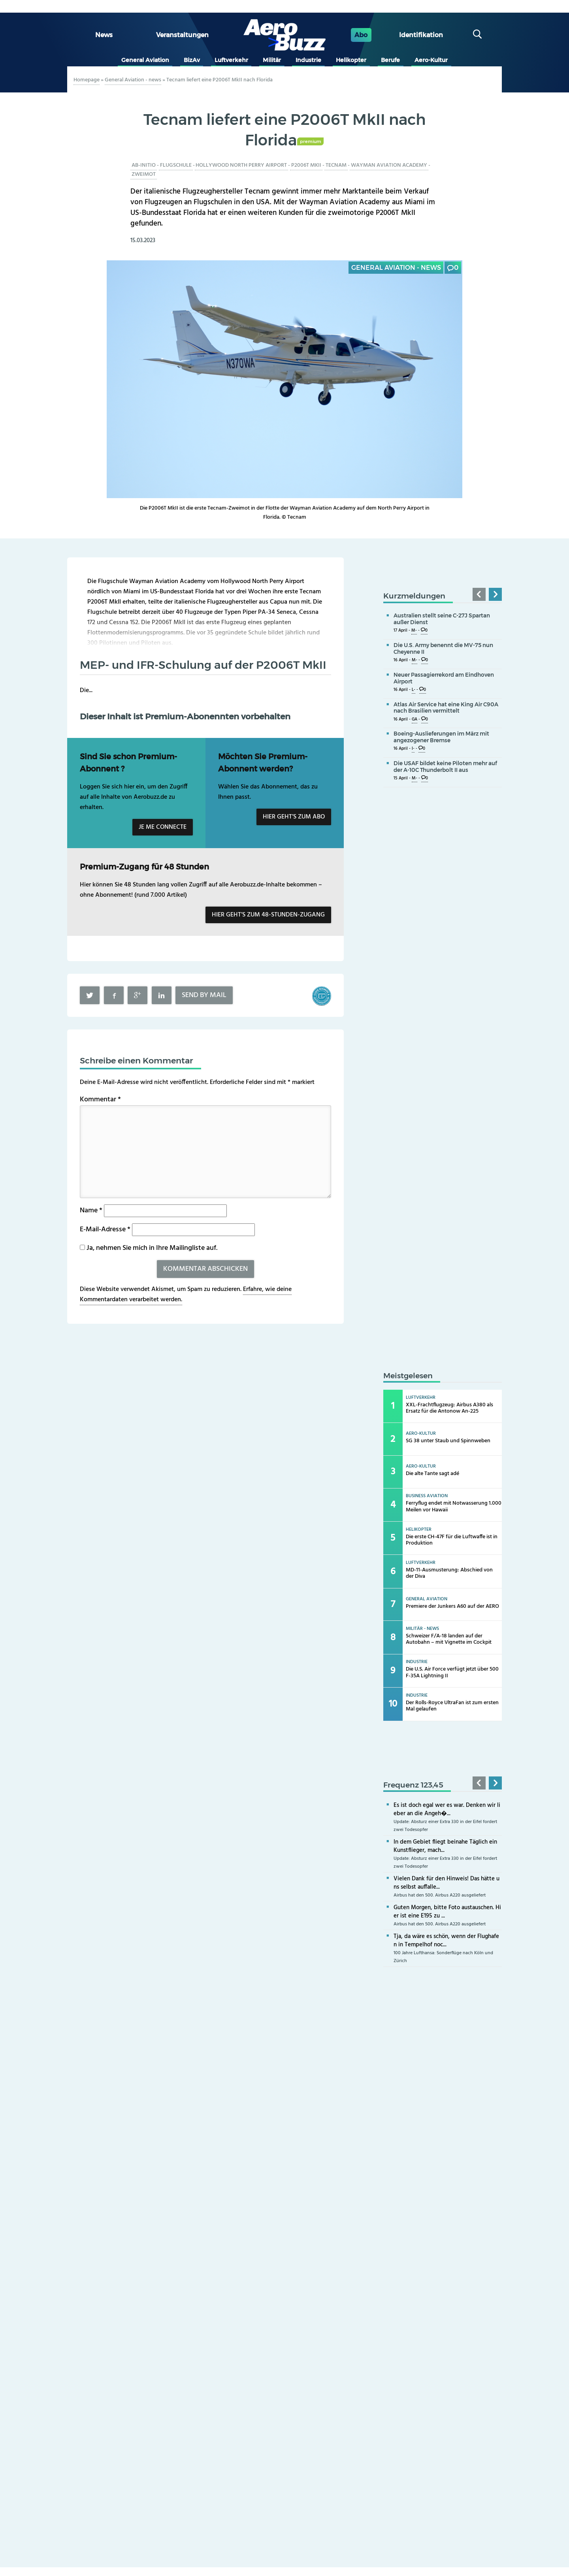  Describe the element at coordinates (148, 1248) in the screenshot. I see `Ja, nehmen Sie mich in Ihre Mailingliste auf.` at that location.